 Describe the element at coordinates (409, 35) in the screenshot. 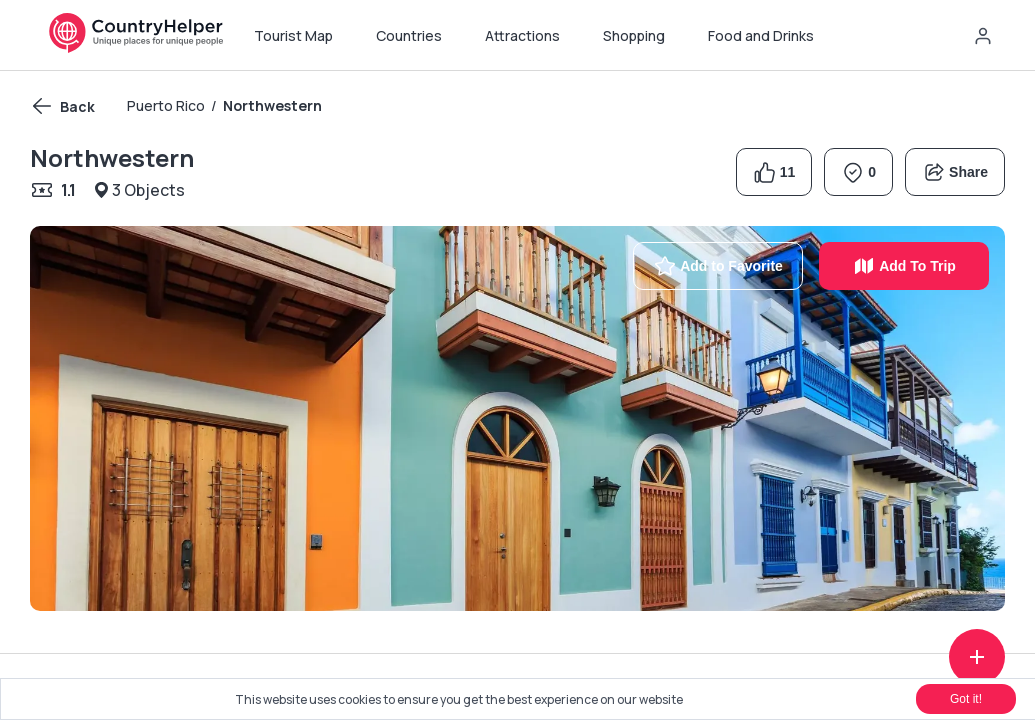

I see `Countries` at that location.